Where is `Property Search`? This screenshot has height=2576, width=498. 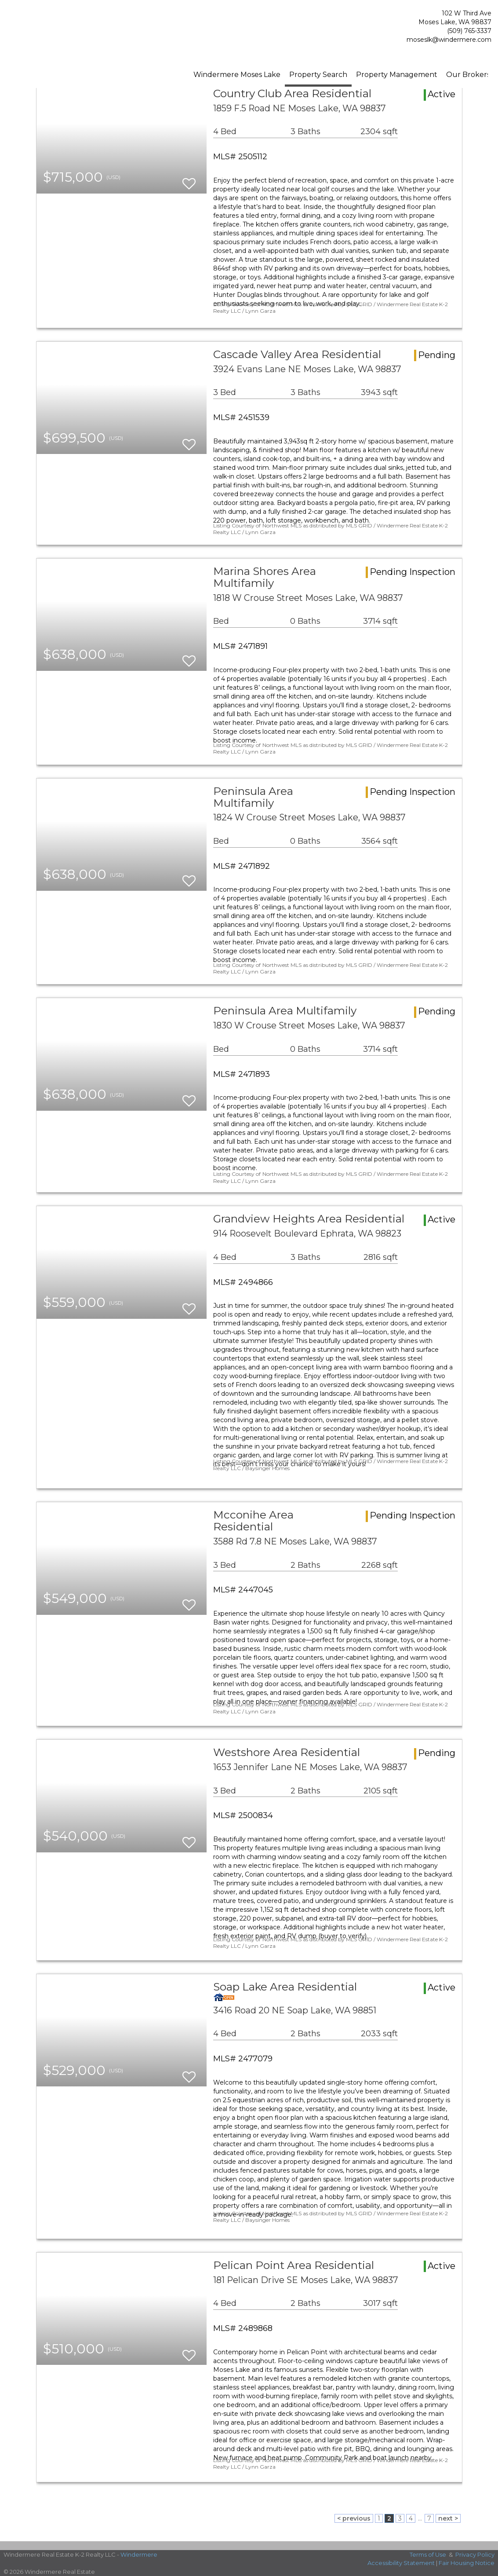
Property Search is located at coordinates (318, 74).